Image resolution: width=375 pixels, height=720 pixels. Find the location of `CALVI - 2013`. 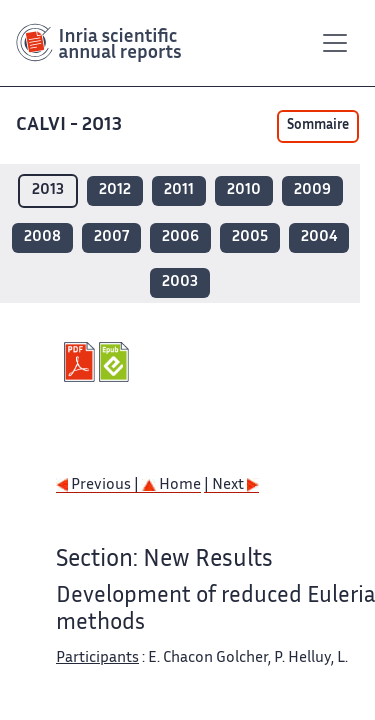

CALVI - 2013 is located at coordinates (71, 125).